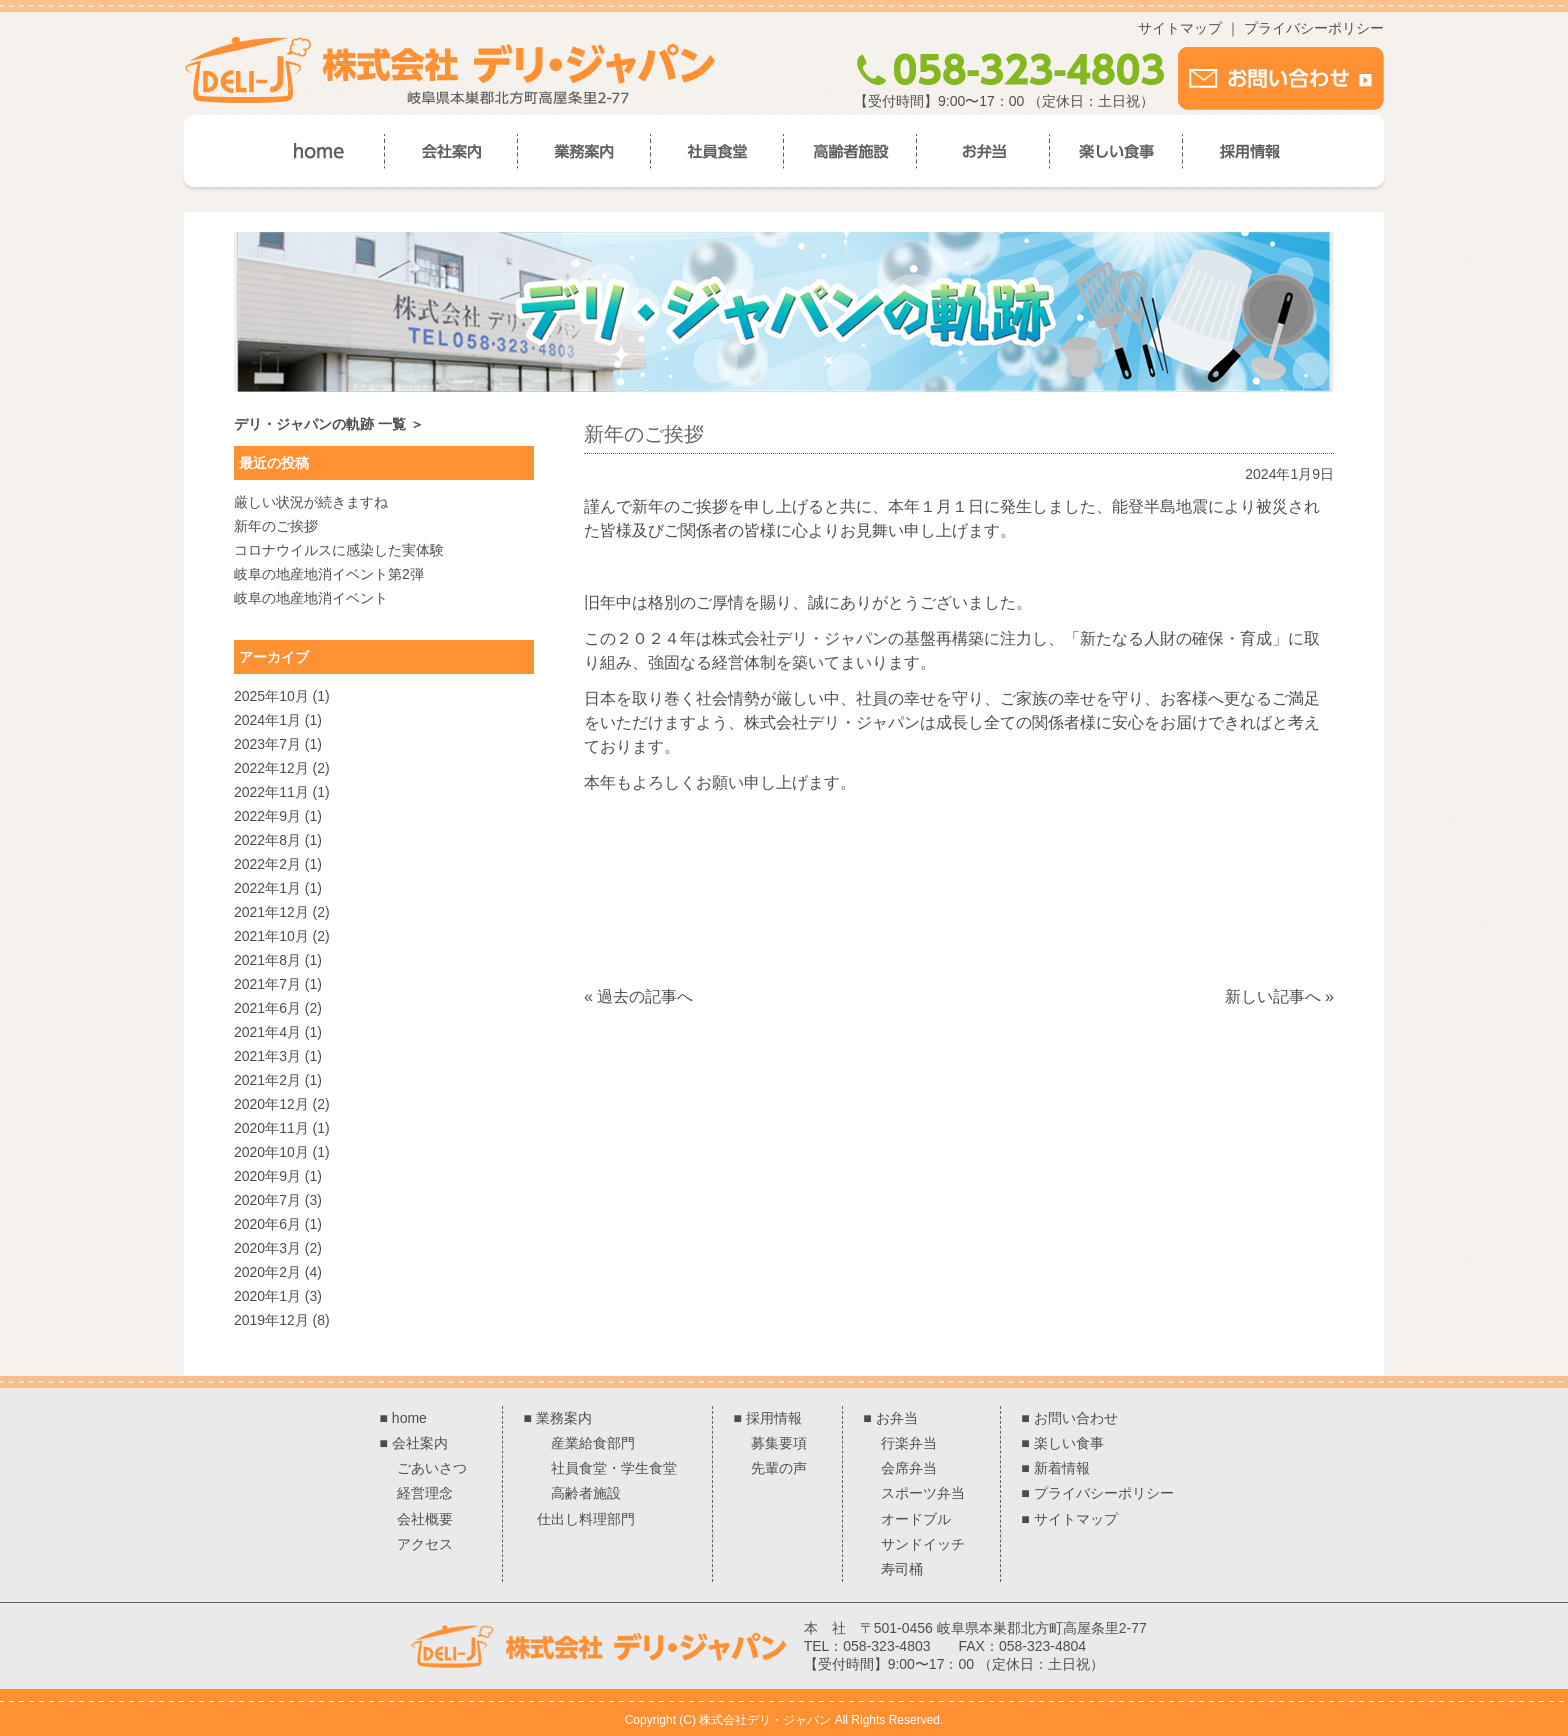 Image resolution: width=1568 pixels, height=1736 pixels. I want to click on 2020年9月, so click(267, 1176).